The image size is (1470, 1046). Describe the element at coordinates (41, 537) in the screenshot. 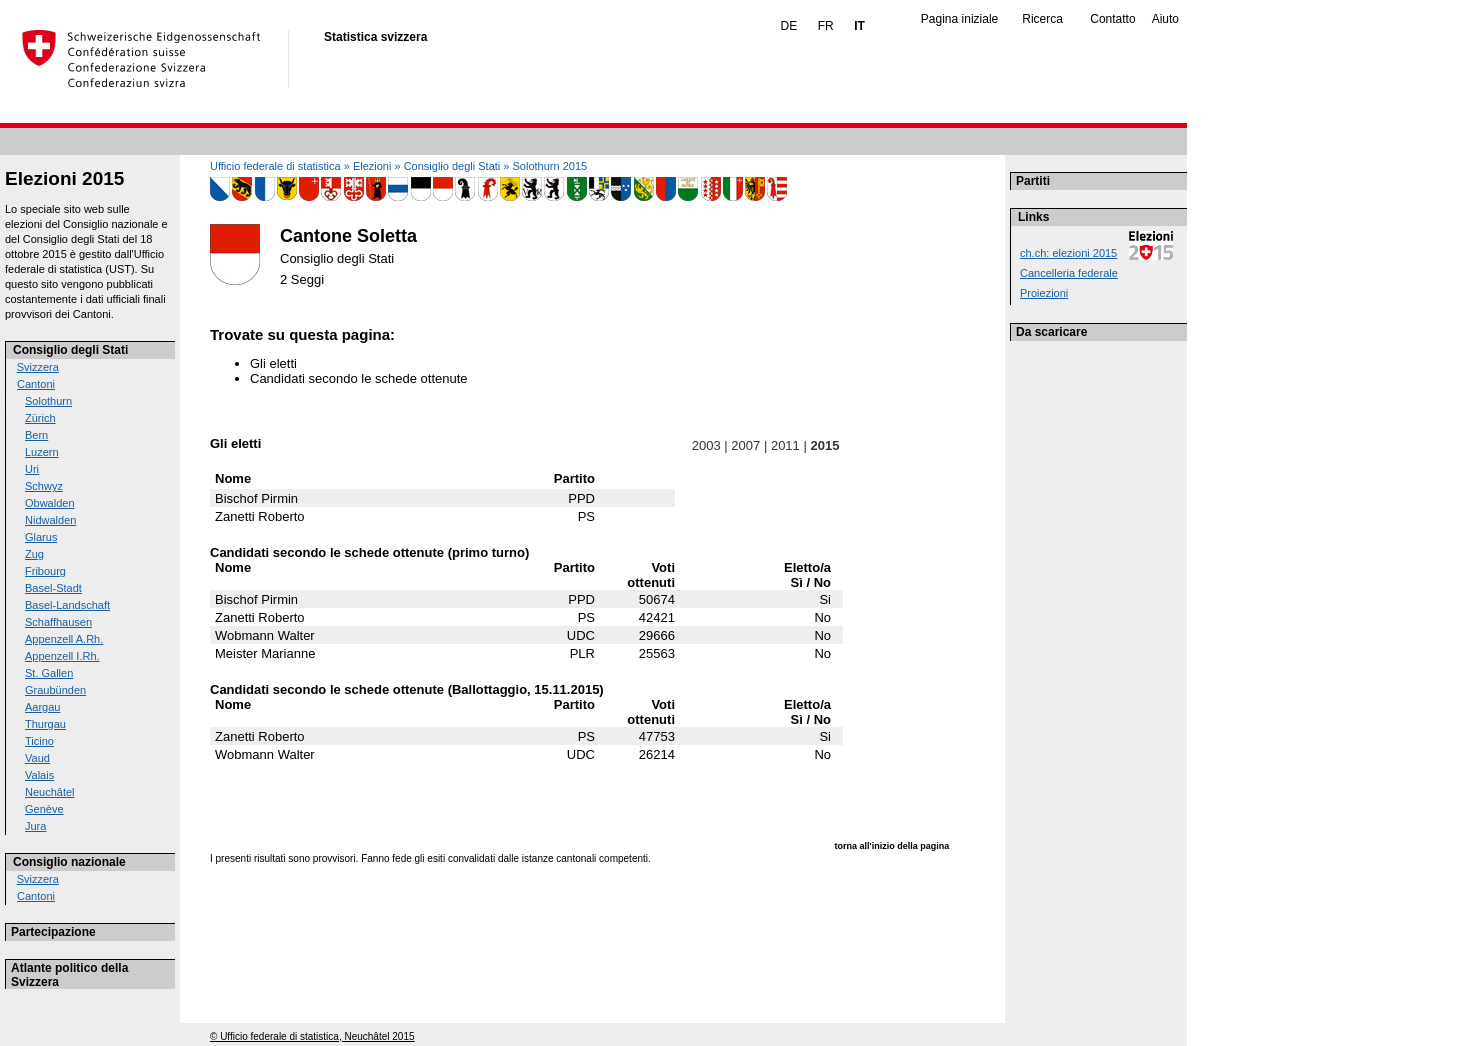

I see `Glarus` at that location.